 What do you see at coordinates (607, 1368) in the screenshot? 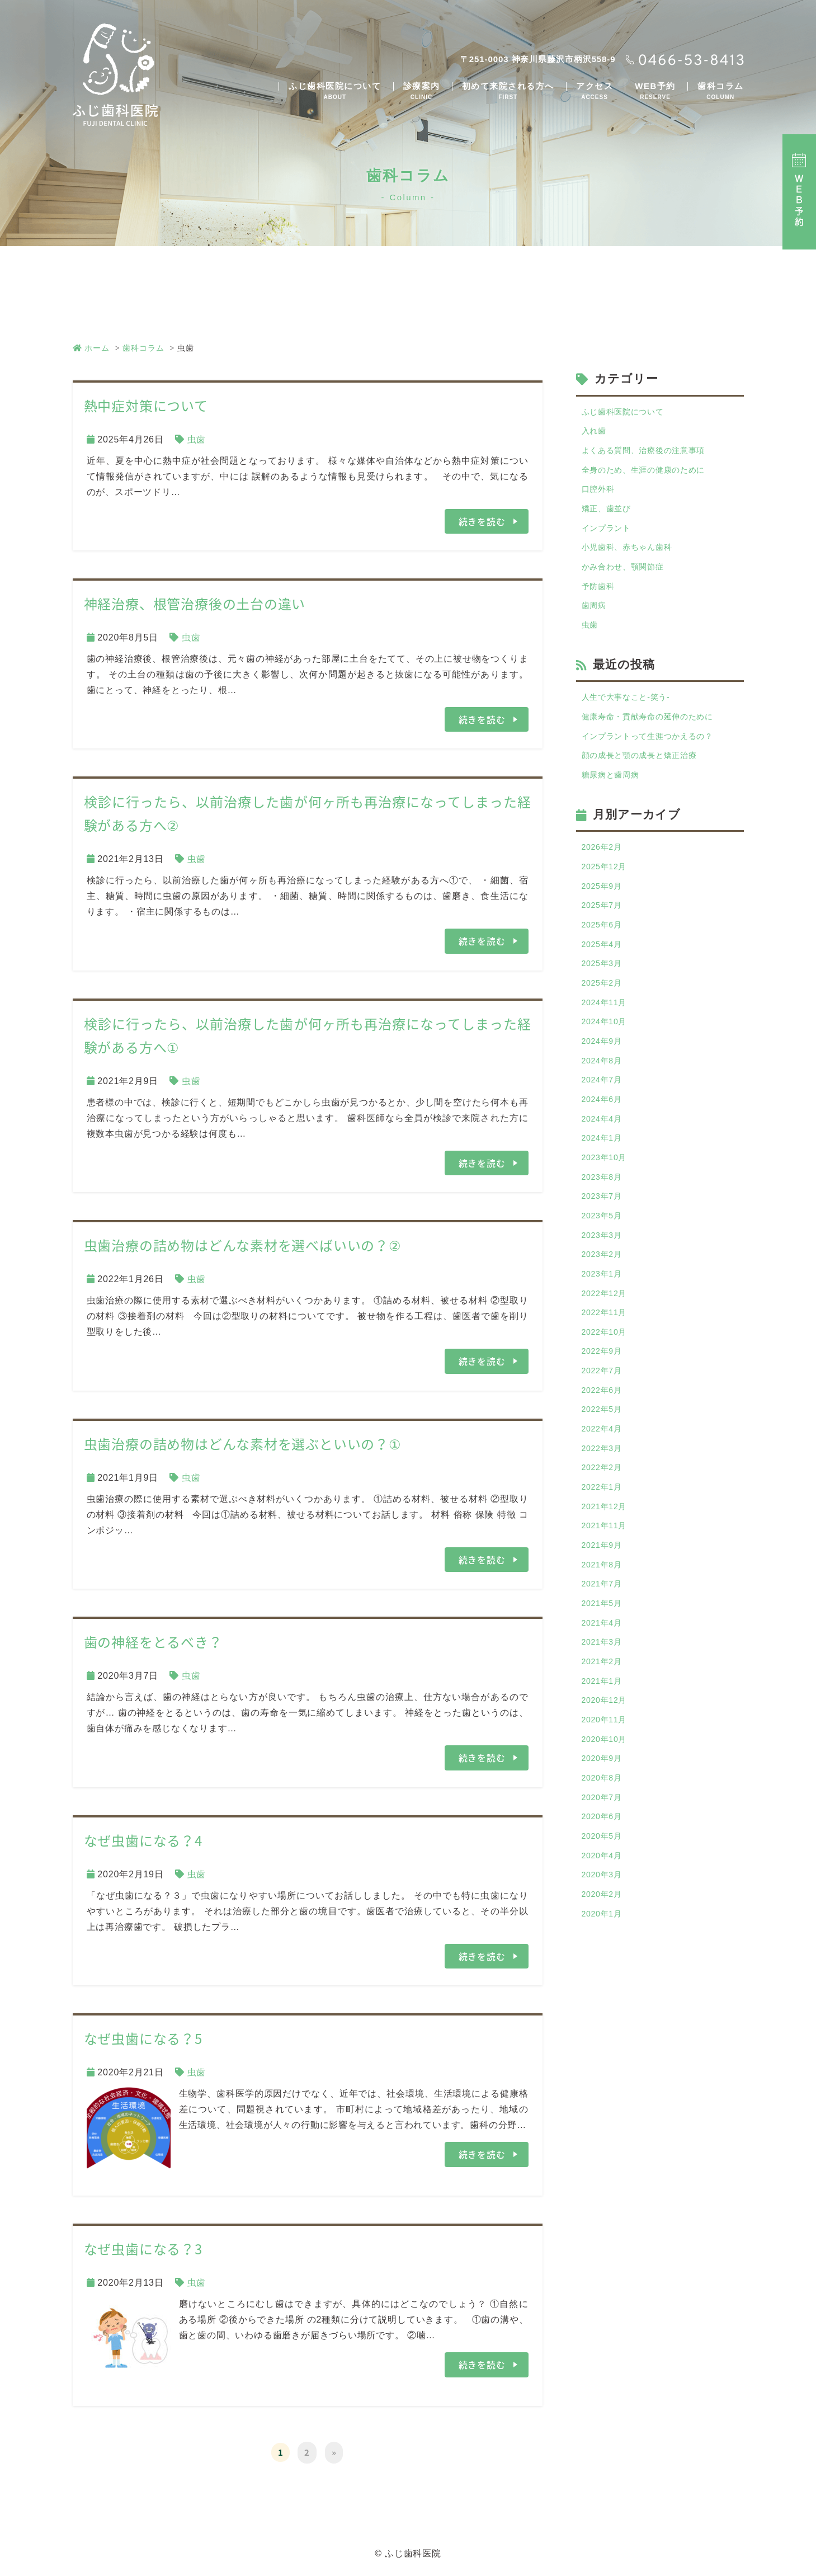
I see `2022年12月` at bounding box center [607, 1368].